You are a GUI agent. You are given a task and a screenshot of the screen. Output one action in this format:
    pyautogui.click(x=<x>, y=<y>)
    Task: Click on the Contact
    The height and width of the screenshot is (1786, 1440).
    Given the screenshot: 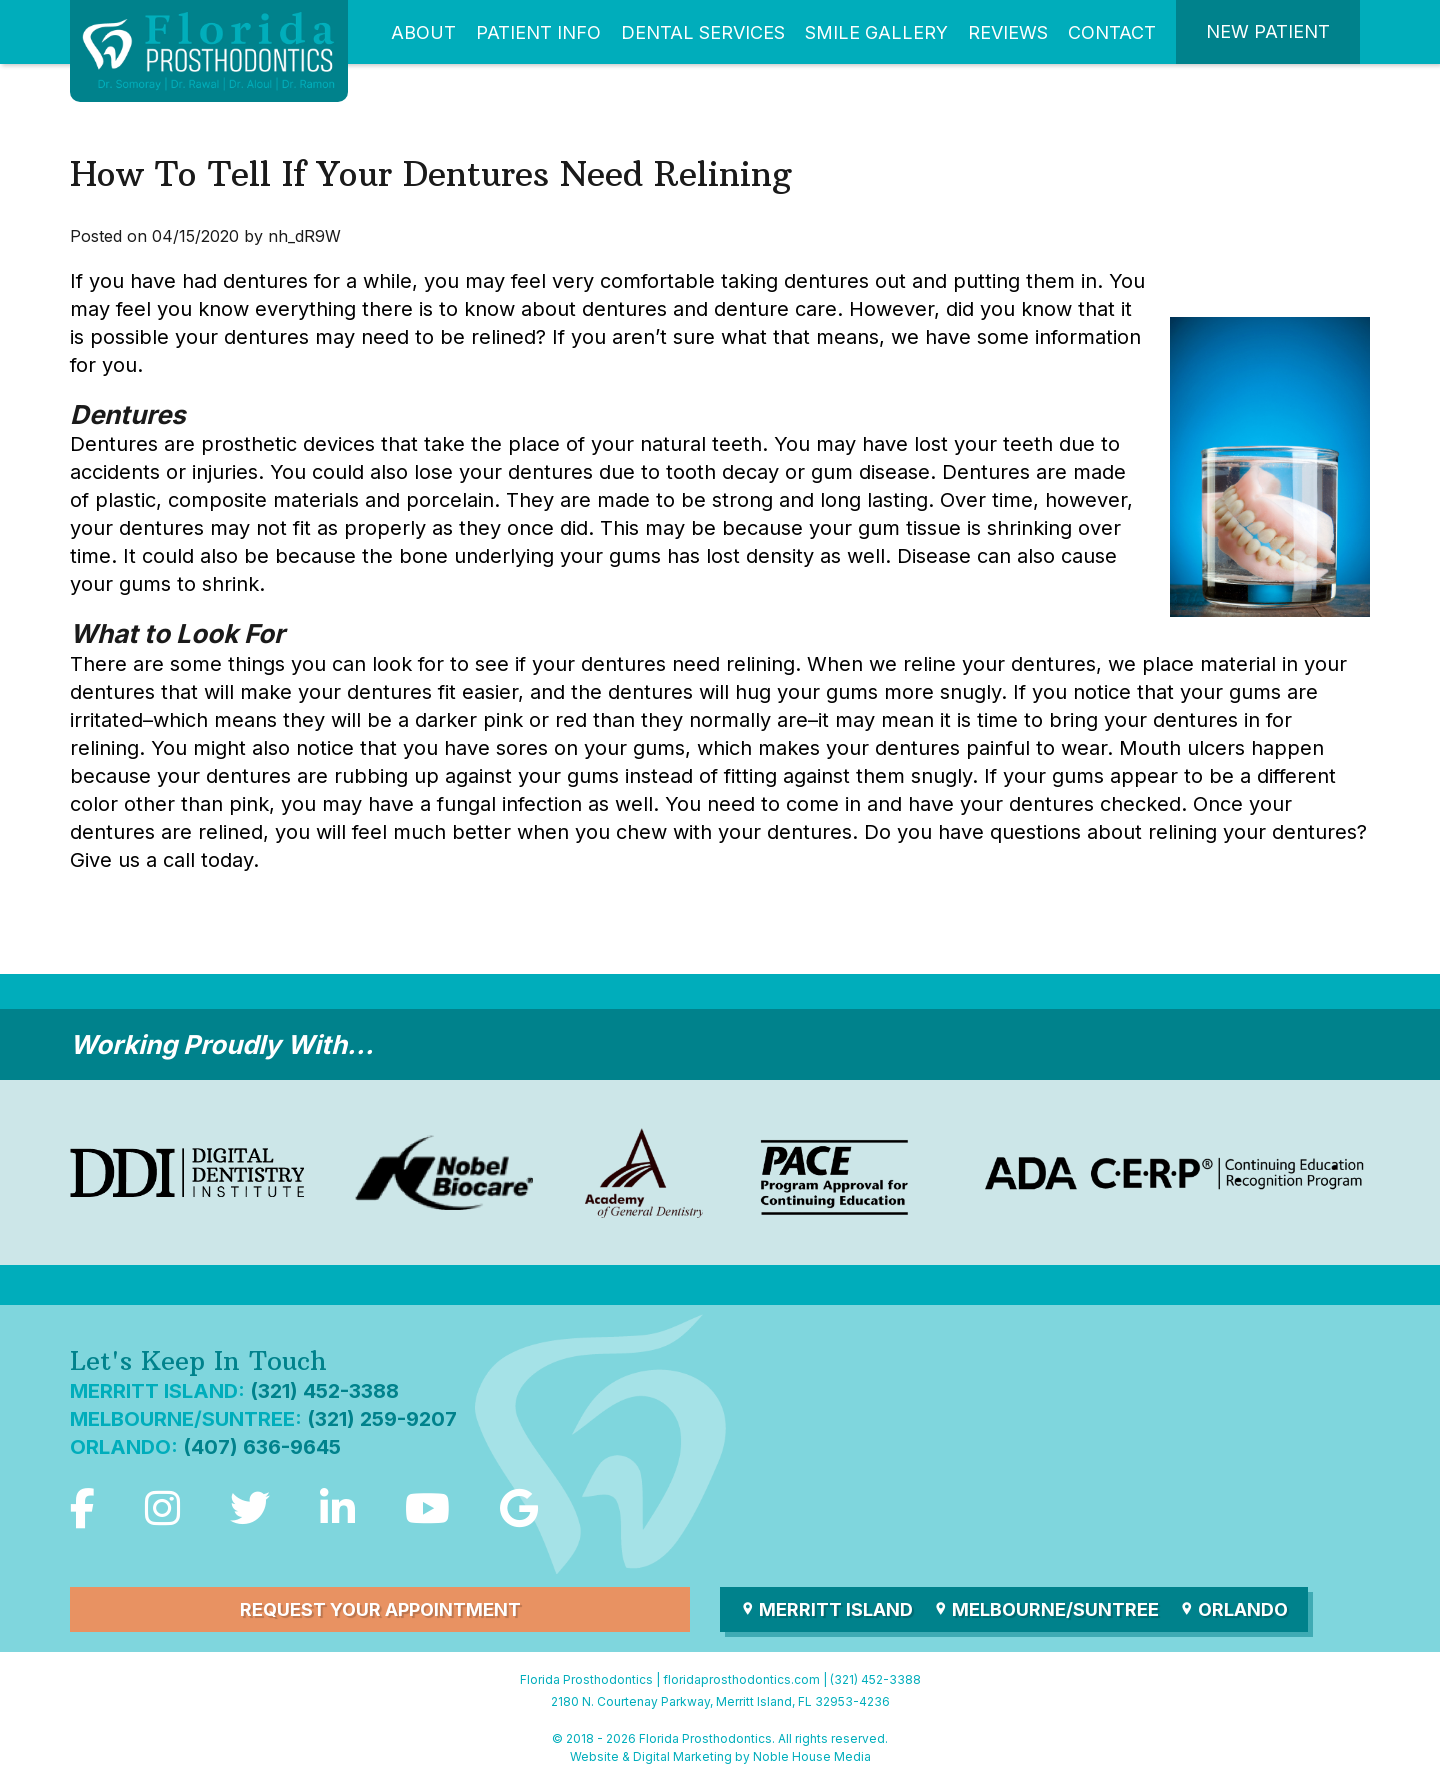 What is the action you would take?
    pyautogui.click(x=1112, y=32)
    